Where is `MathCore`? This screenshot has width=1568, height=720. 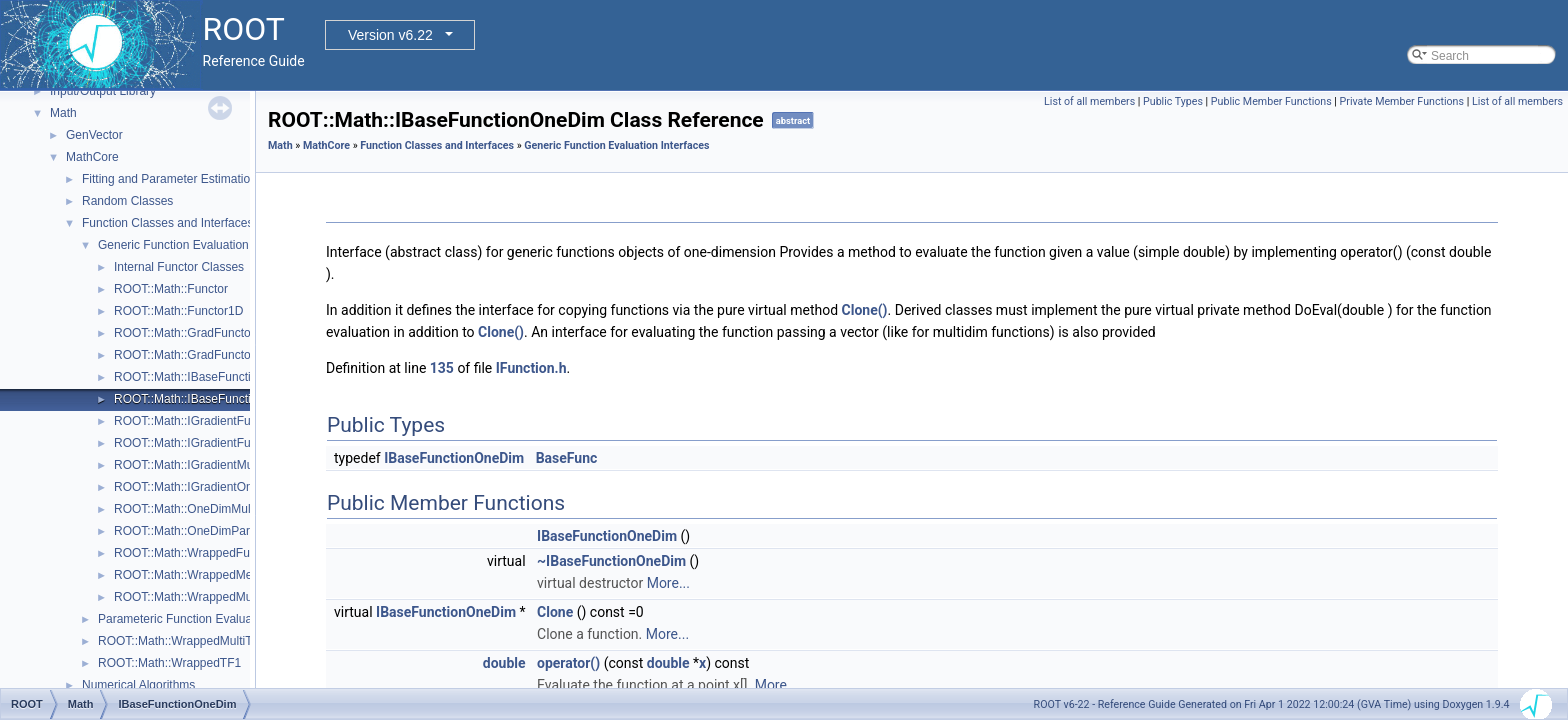
MathCore is located at coordinates (92, 157).